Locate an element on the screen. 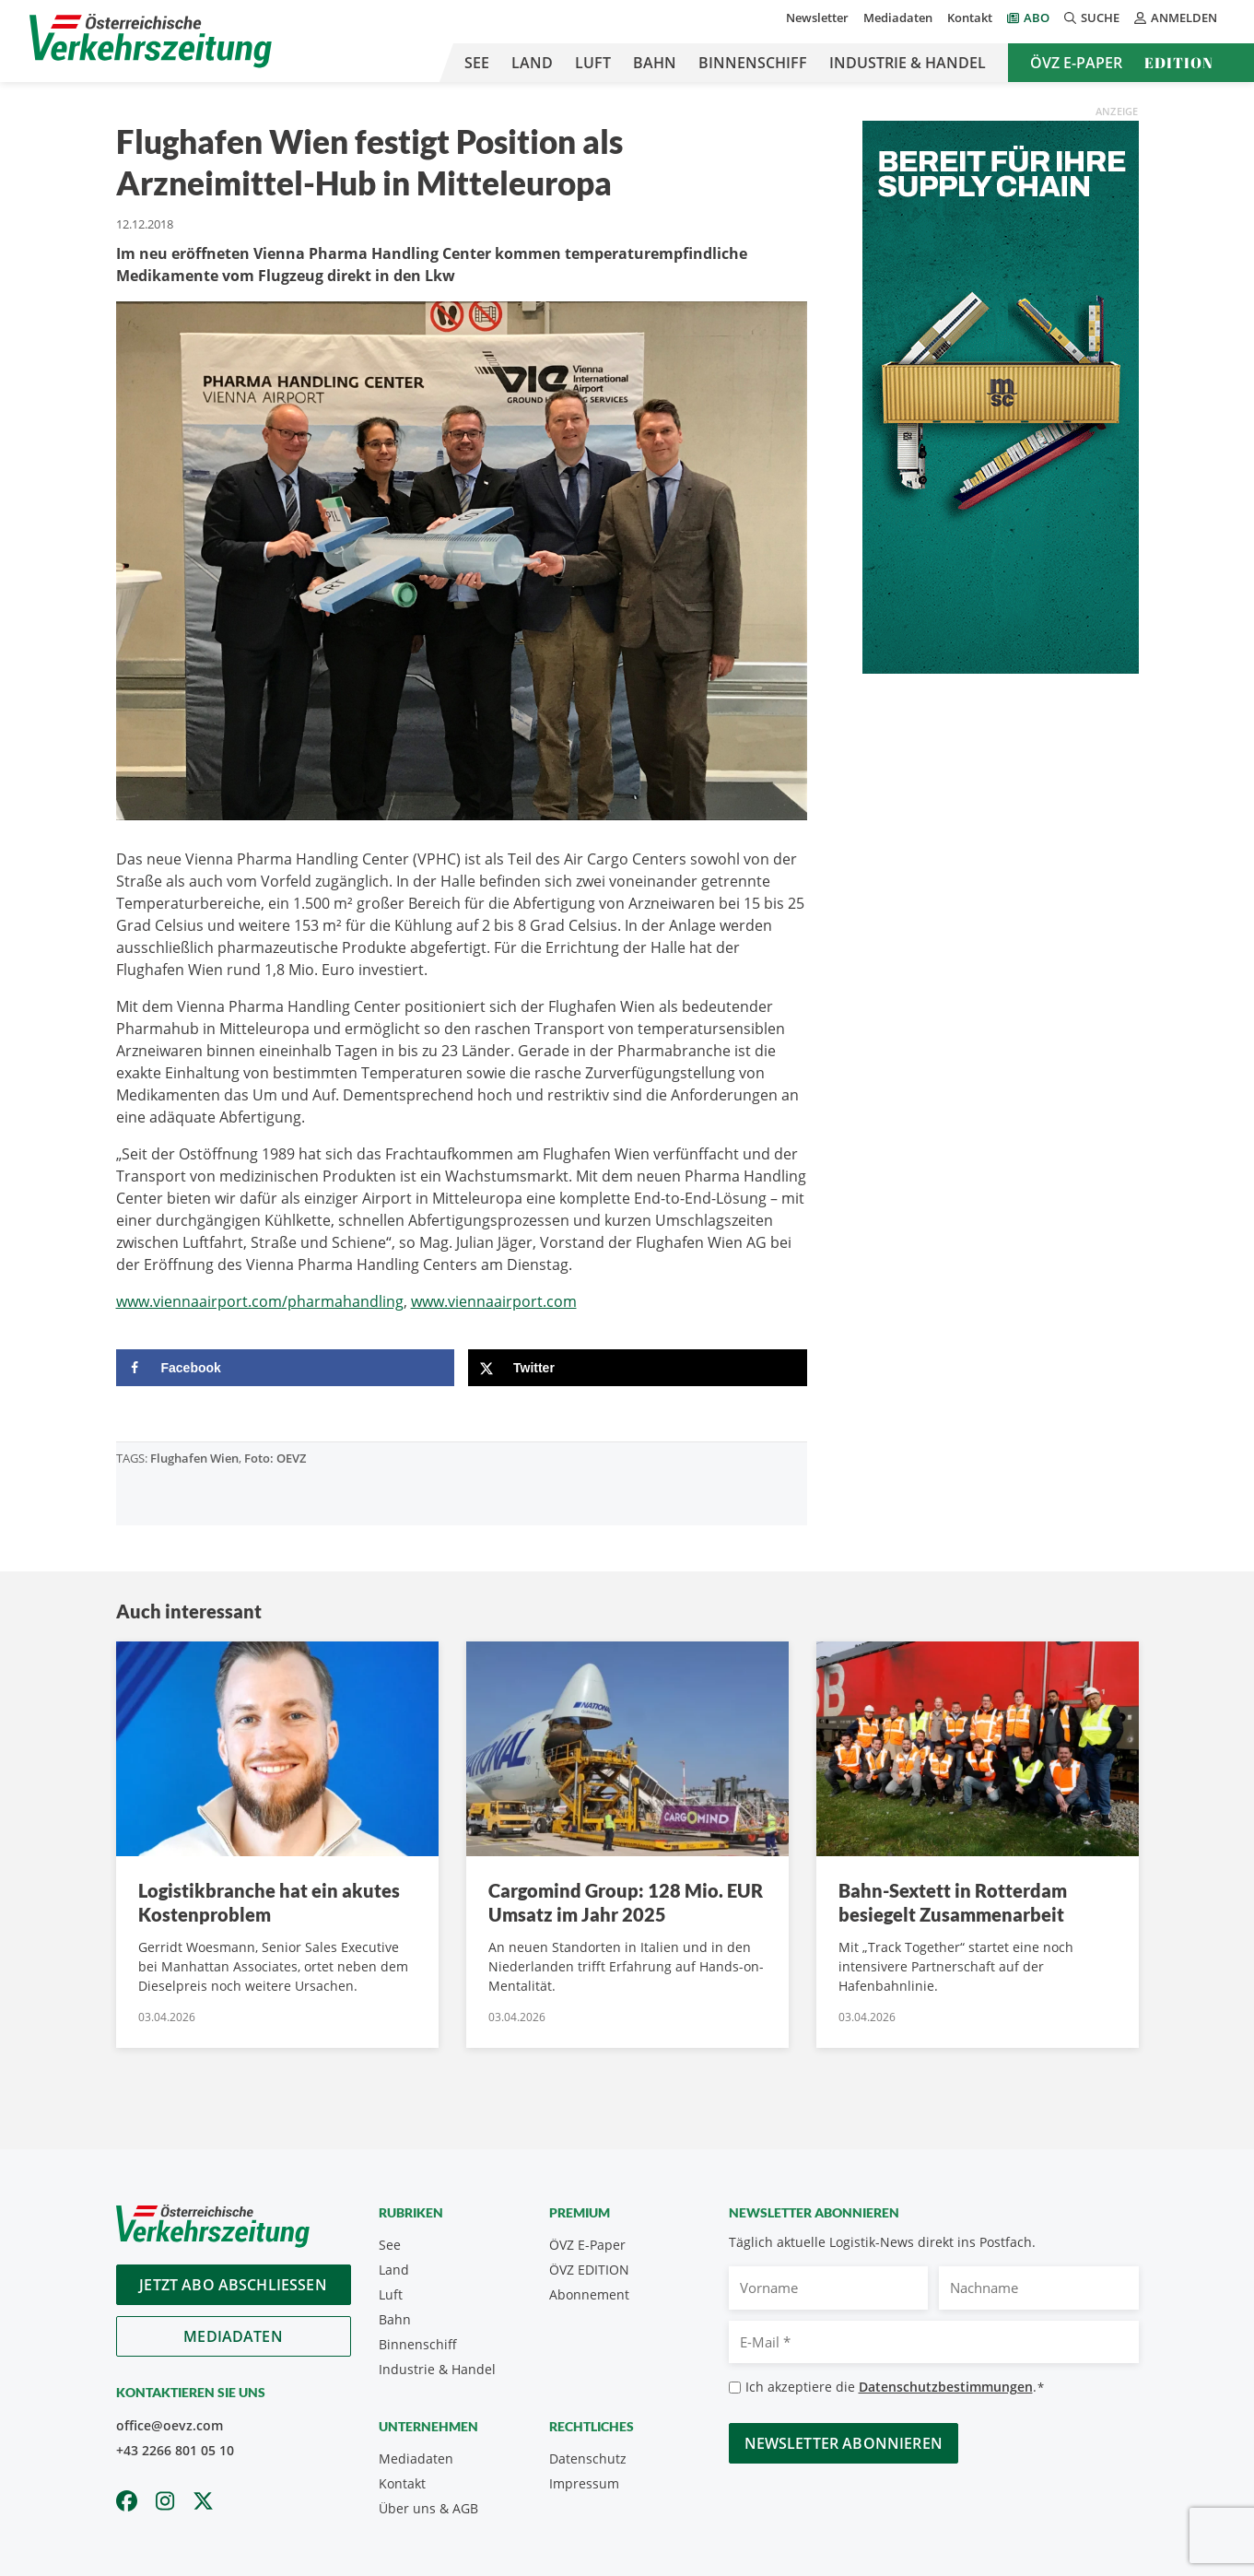 This screenshot has height=2576, width=1254. Edition is located at coordinates (1178, 63).